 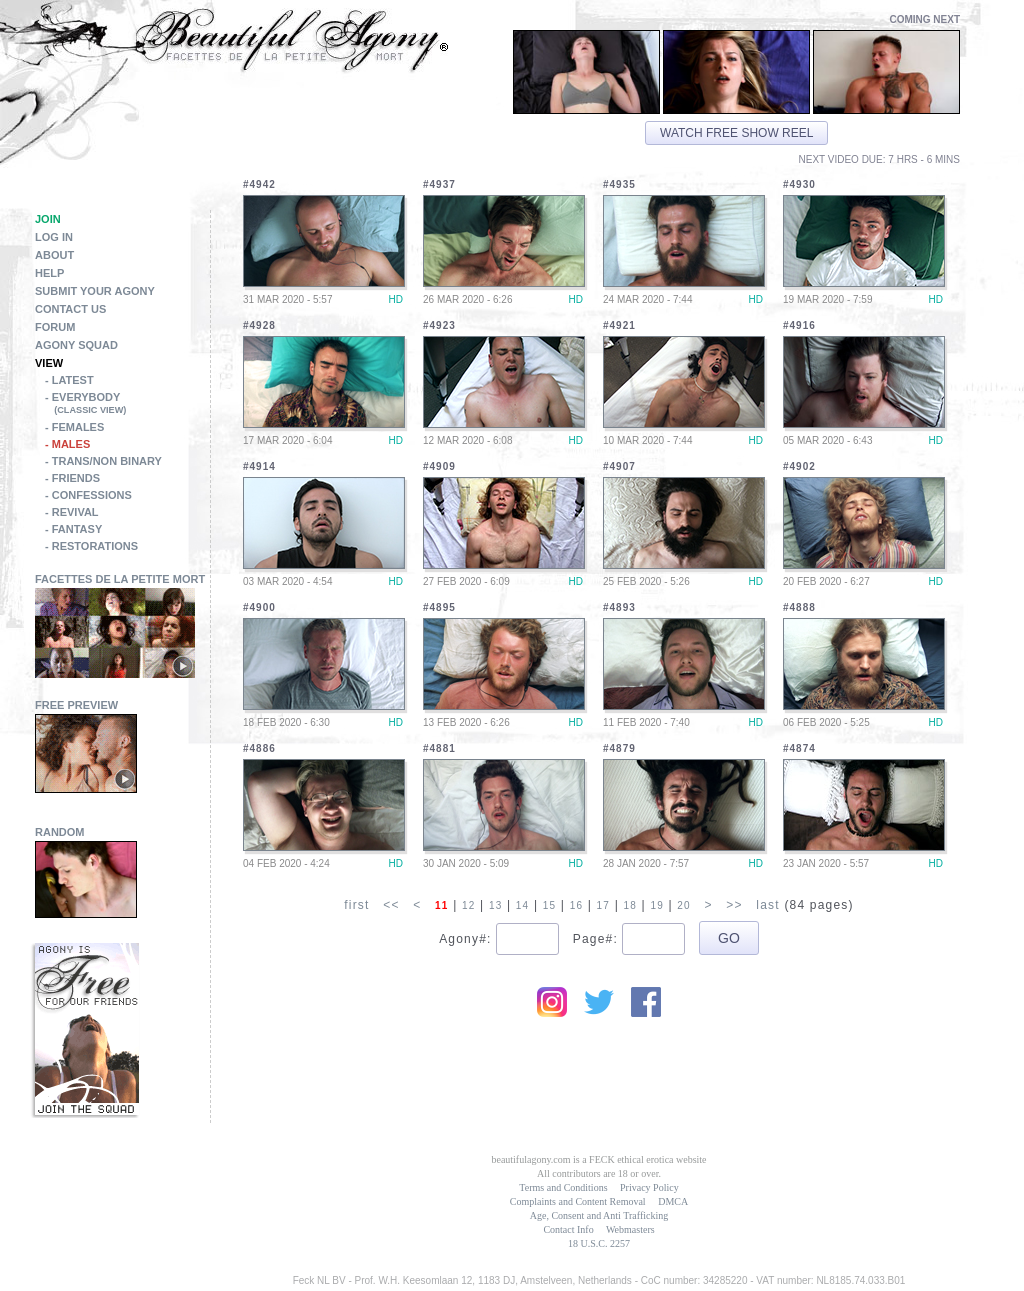 What do you see at coordinates (604, 905) in the screenshot?
I see `17` at bounding box center [604, 905].